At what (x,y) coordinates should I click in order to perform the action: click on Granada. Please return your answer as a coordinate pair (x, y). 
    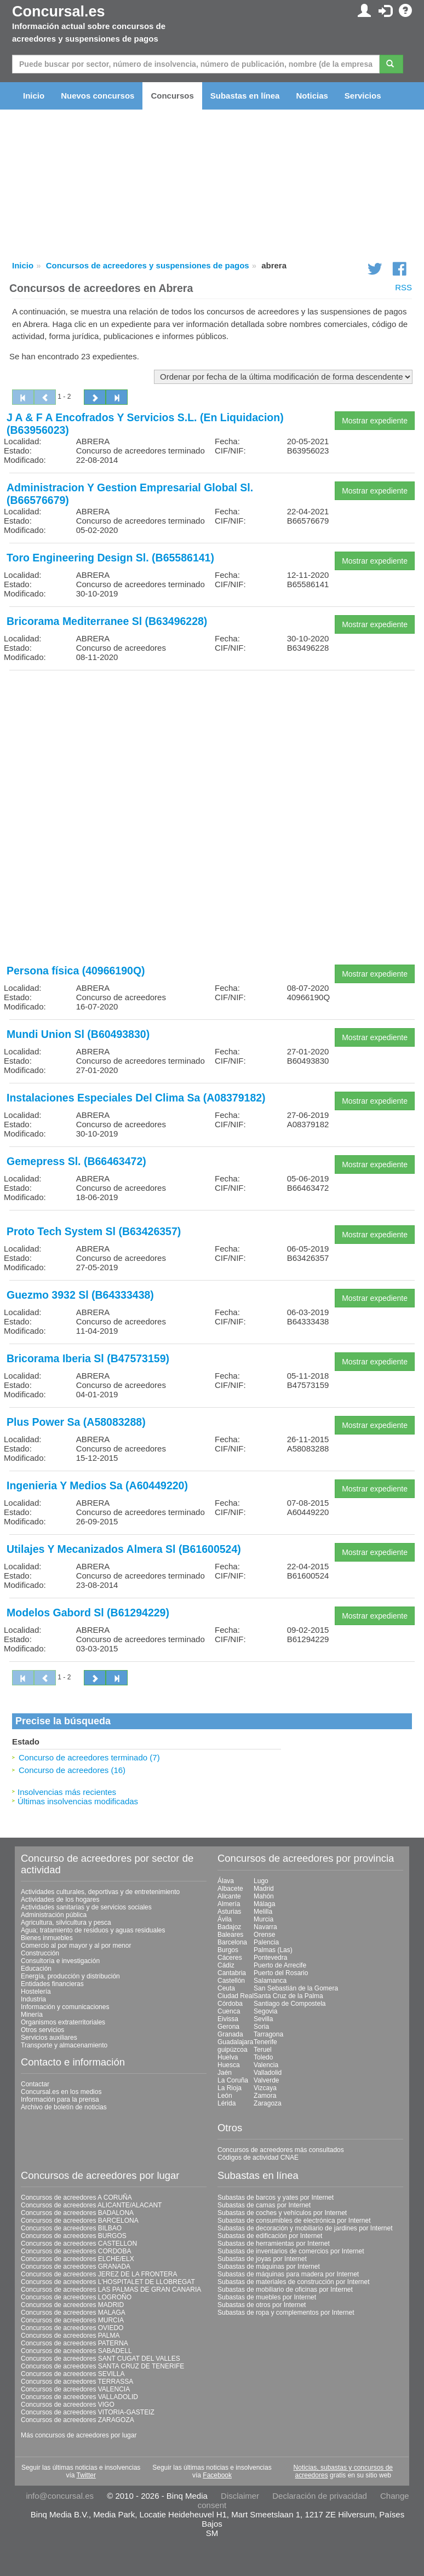
    Looking at the image, I should click on (230, 2034).